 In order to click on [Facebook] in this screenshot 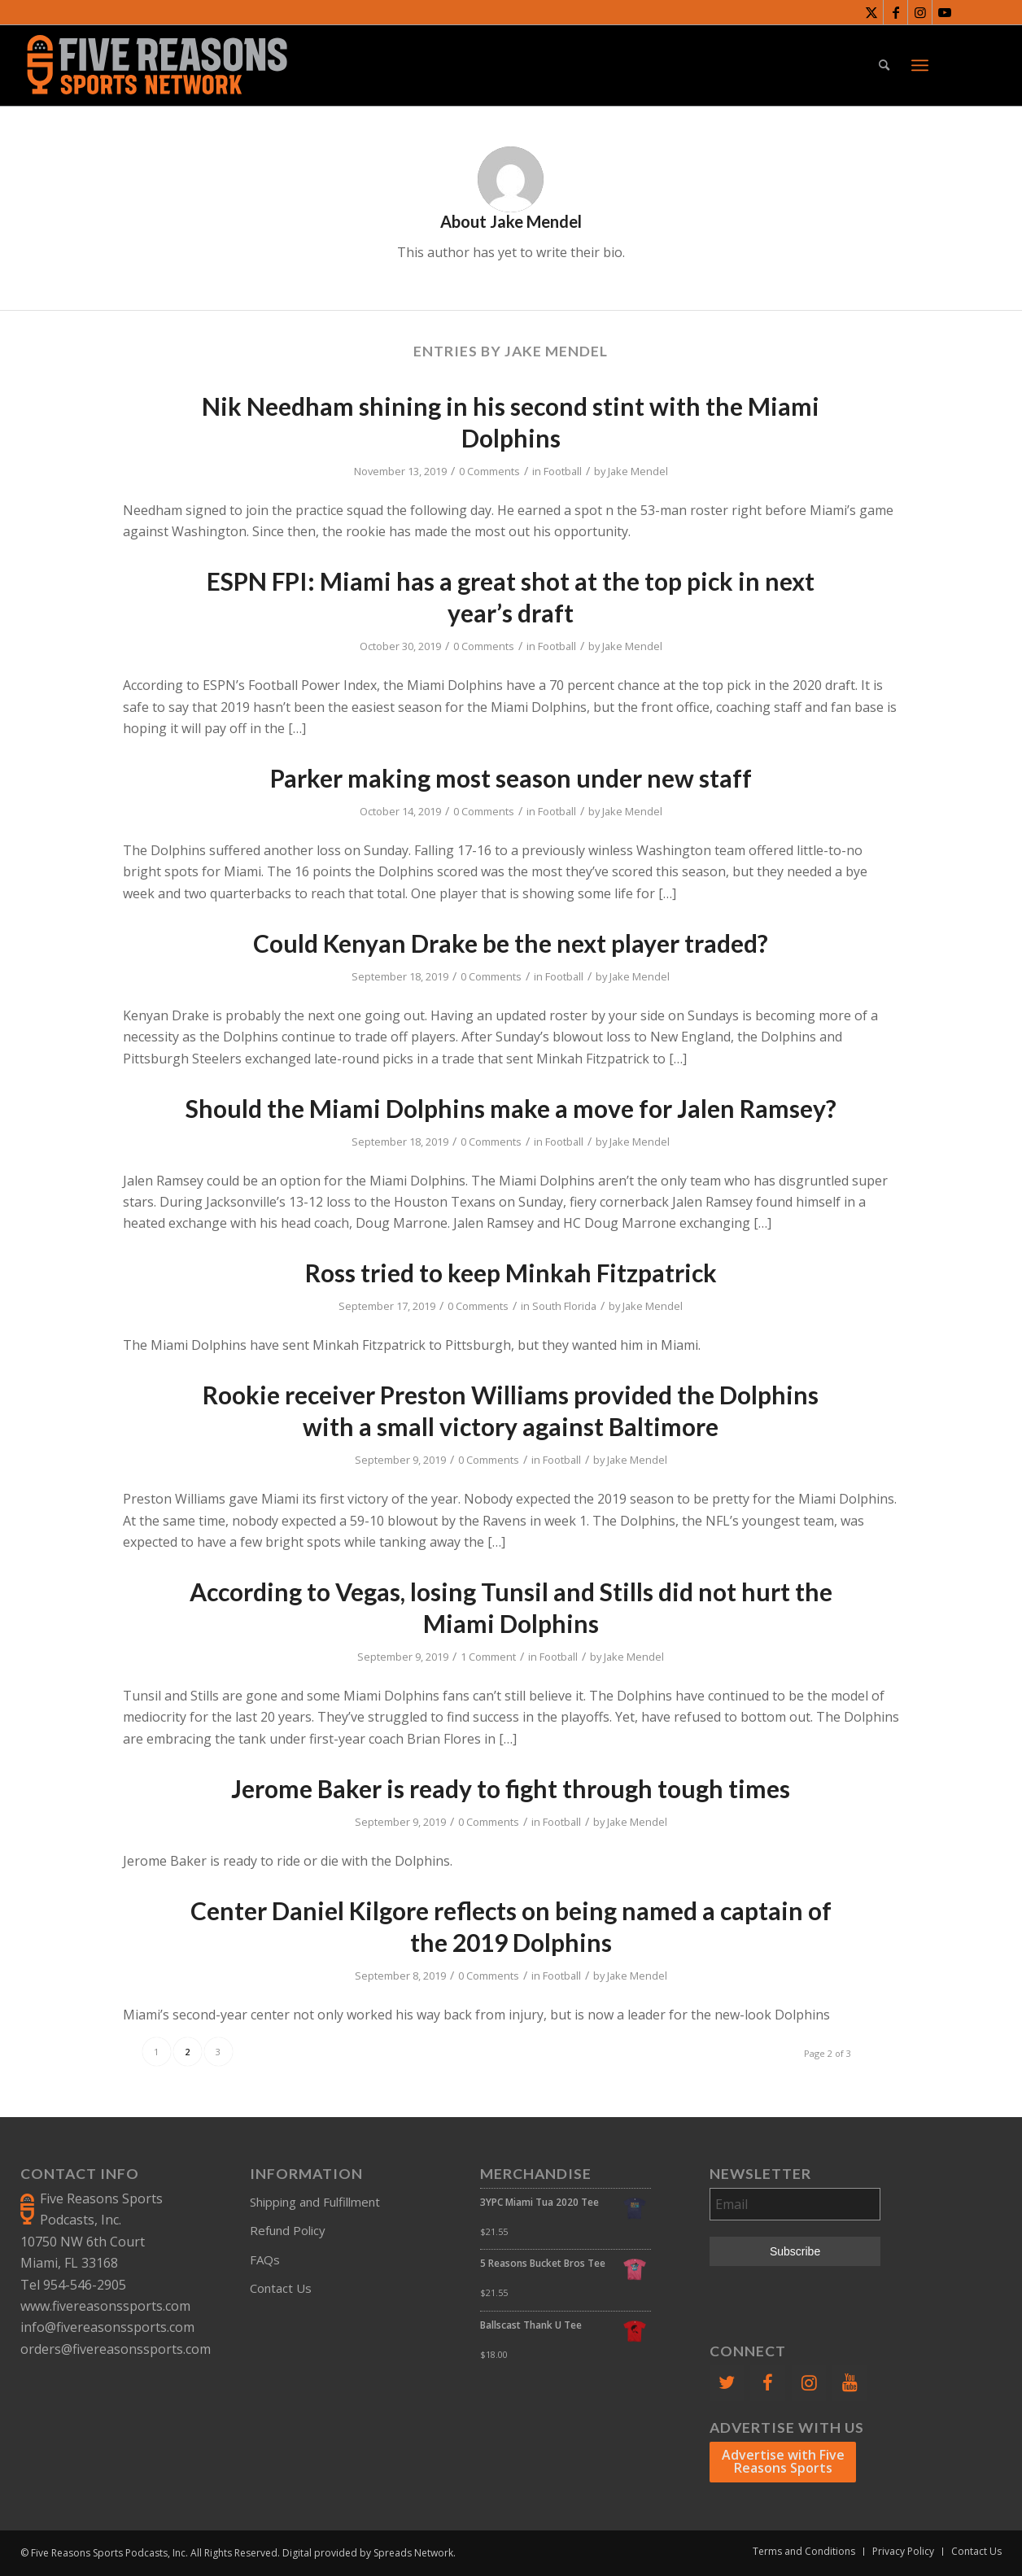, I will do `click(767, 2382)`.